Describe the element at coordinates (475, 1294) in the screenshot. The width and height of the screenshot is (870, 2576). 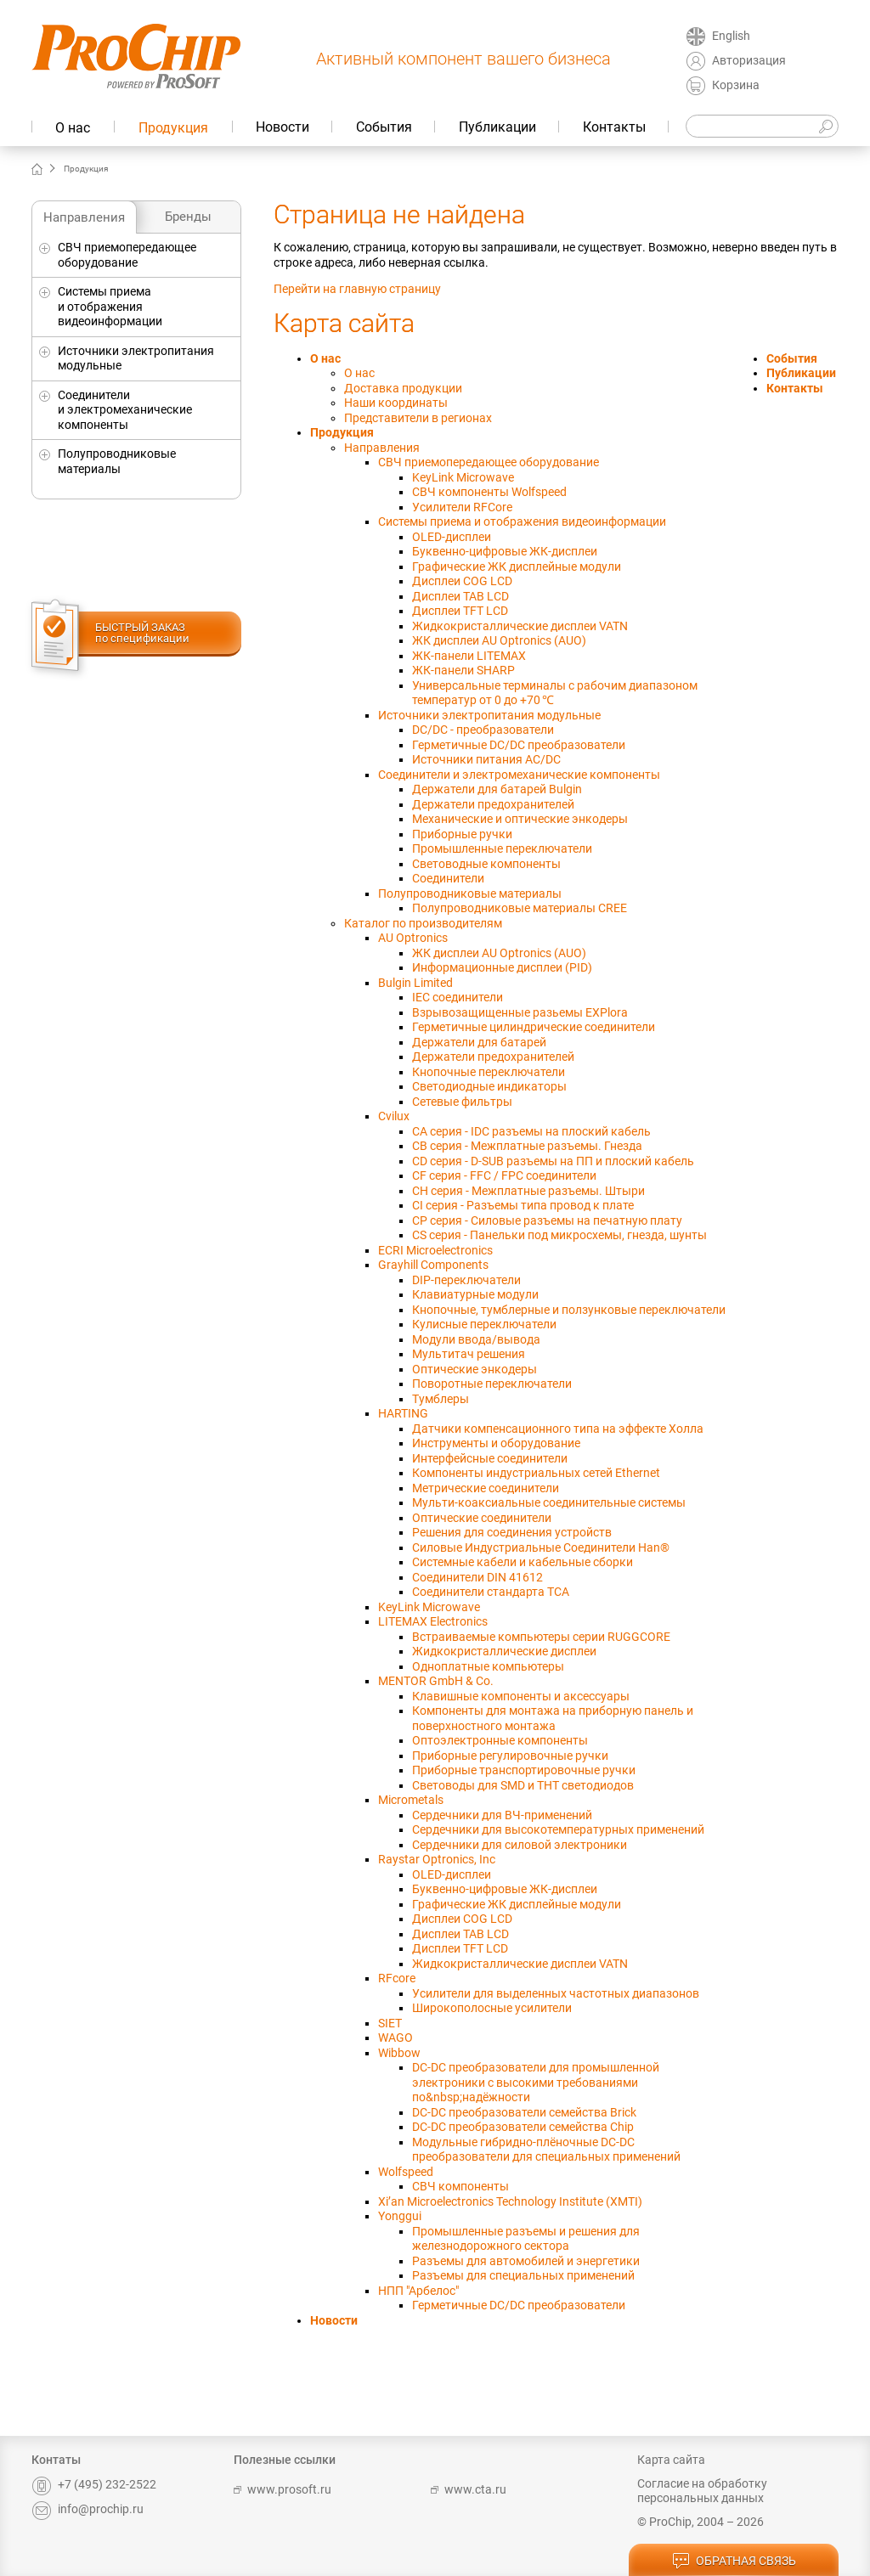
I see `Клавиатурные модули` at that location.